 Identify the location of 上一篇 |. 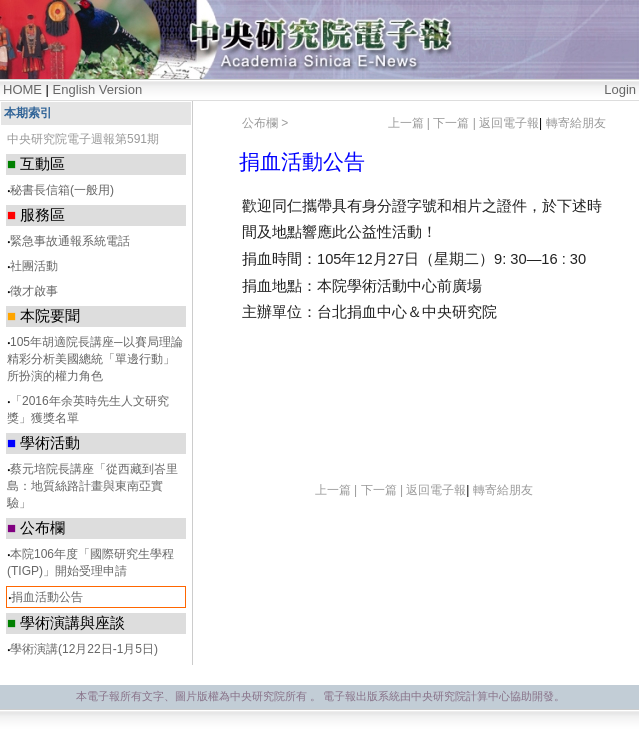
(411, 123).